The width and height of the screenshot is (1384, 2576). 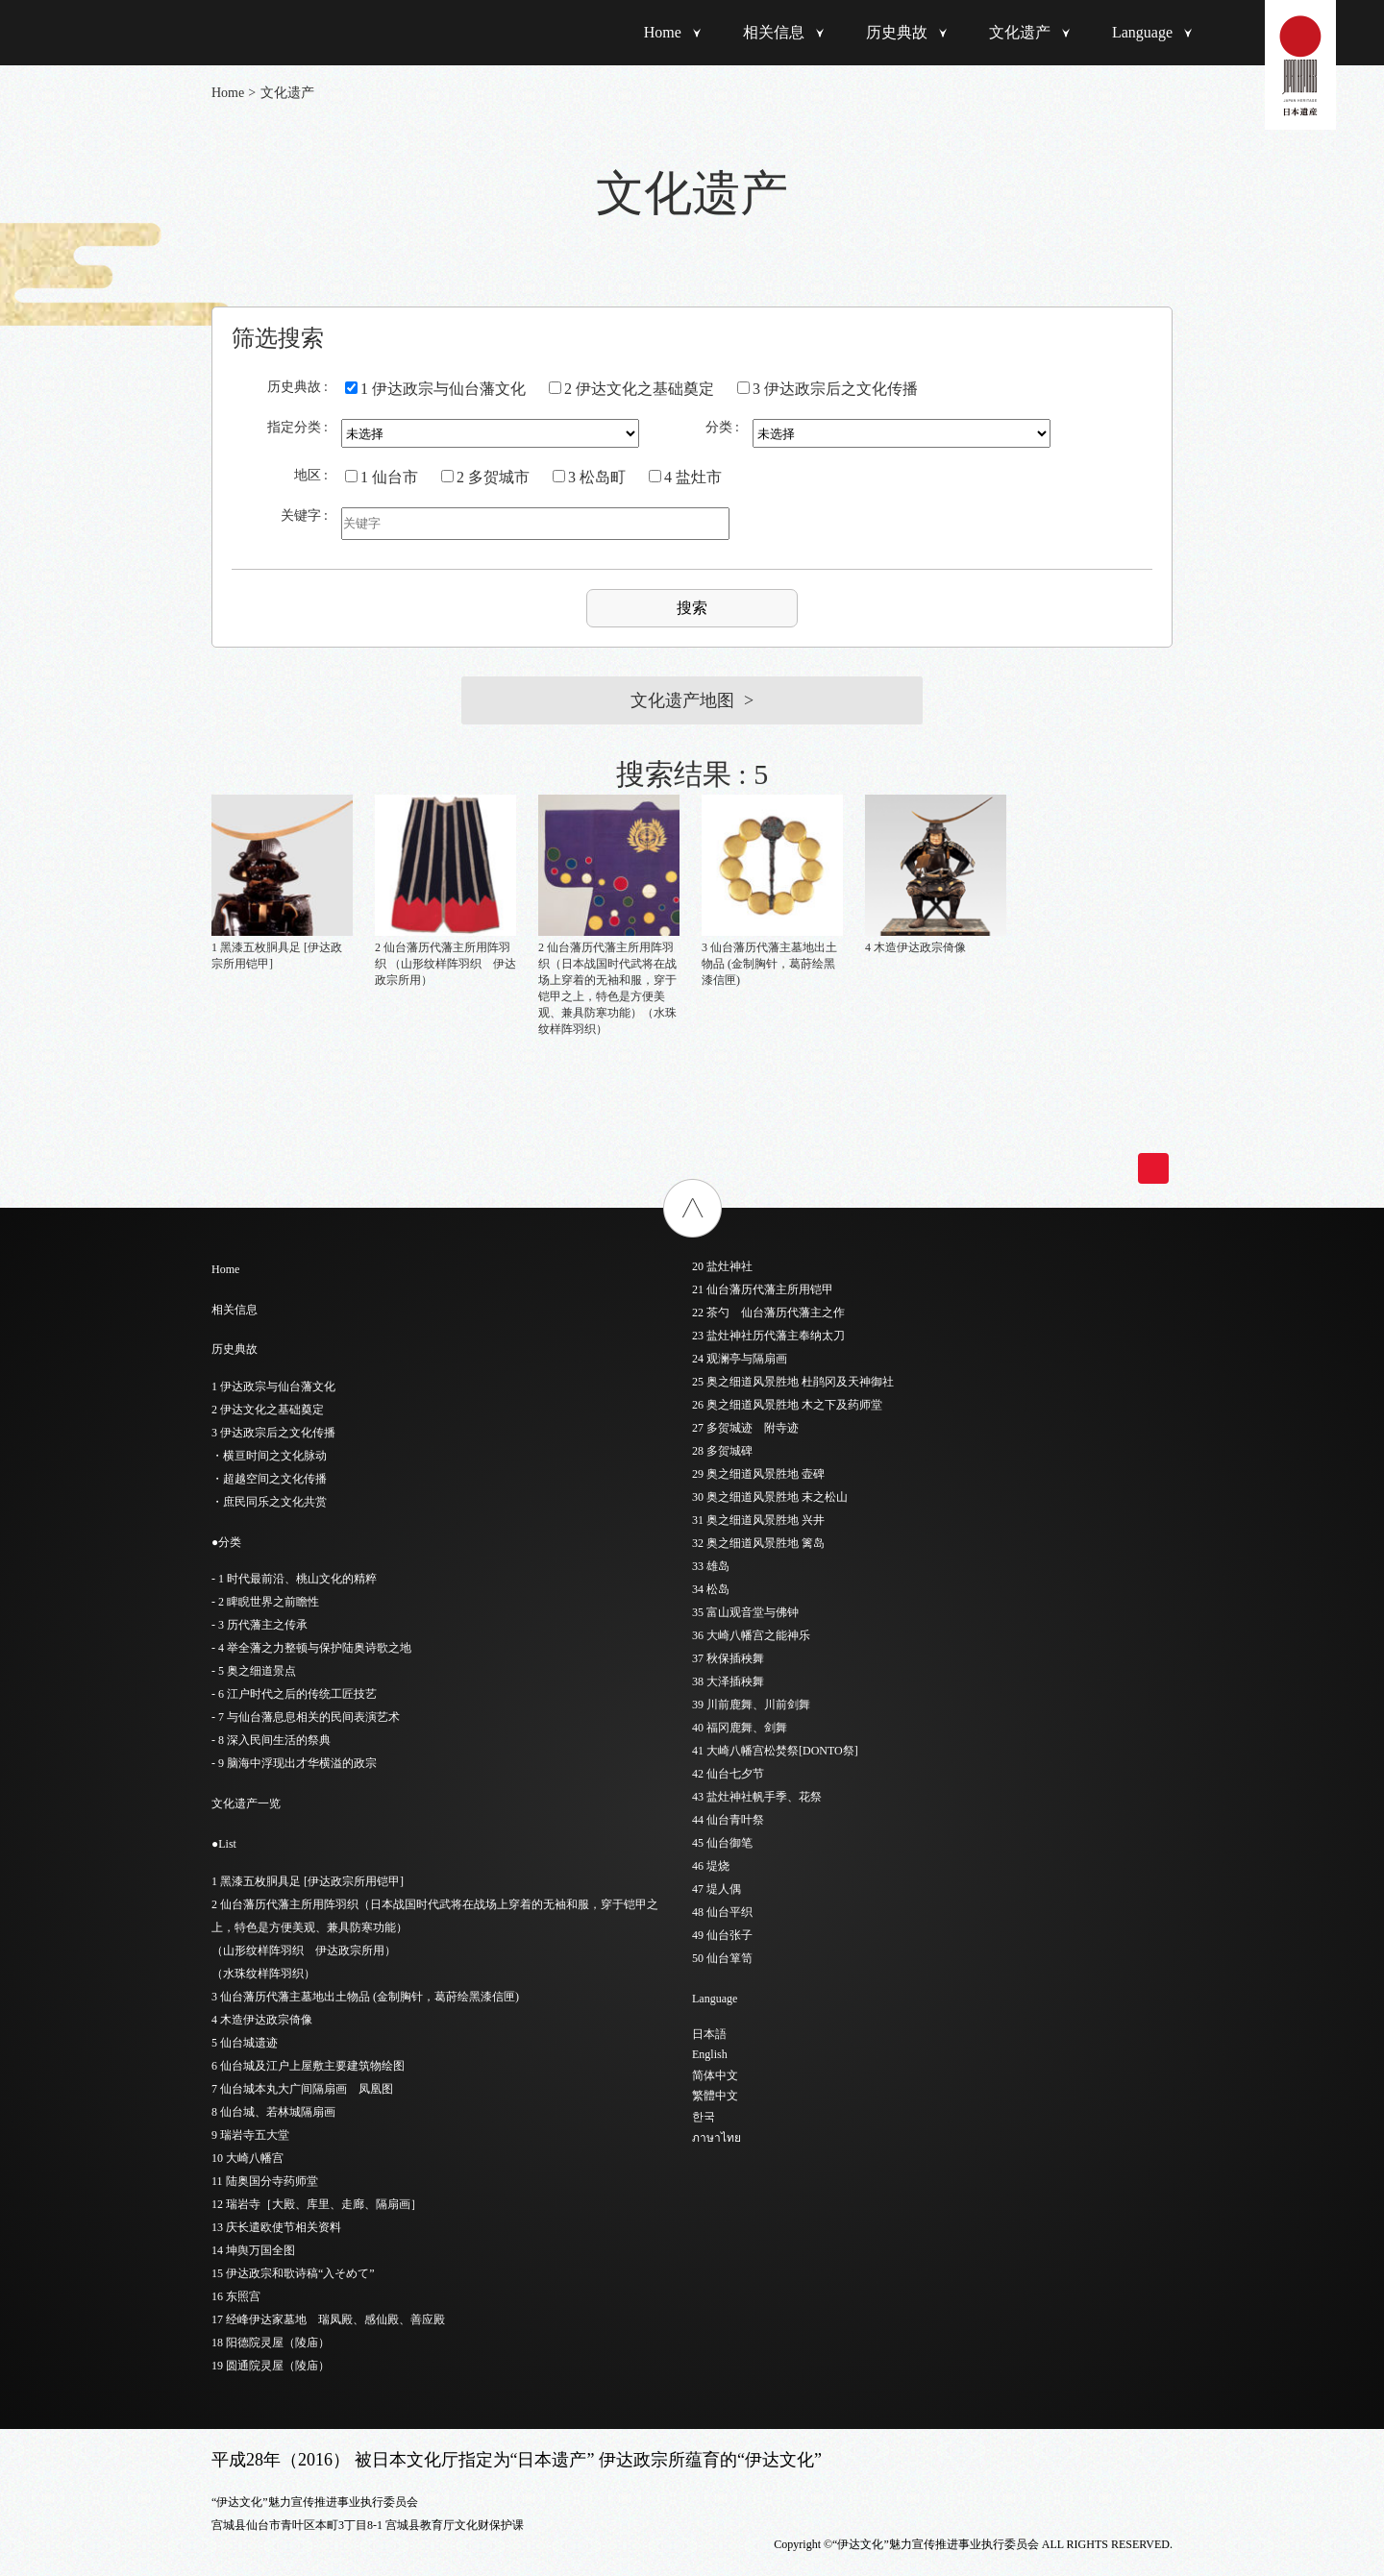 I want to click on 40 福冈鹿舞、剑舞, so click(x=739, y=1727).